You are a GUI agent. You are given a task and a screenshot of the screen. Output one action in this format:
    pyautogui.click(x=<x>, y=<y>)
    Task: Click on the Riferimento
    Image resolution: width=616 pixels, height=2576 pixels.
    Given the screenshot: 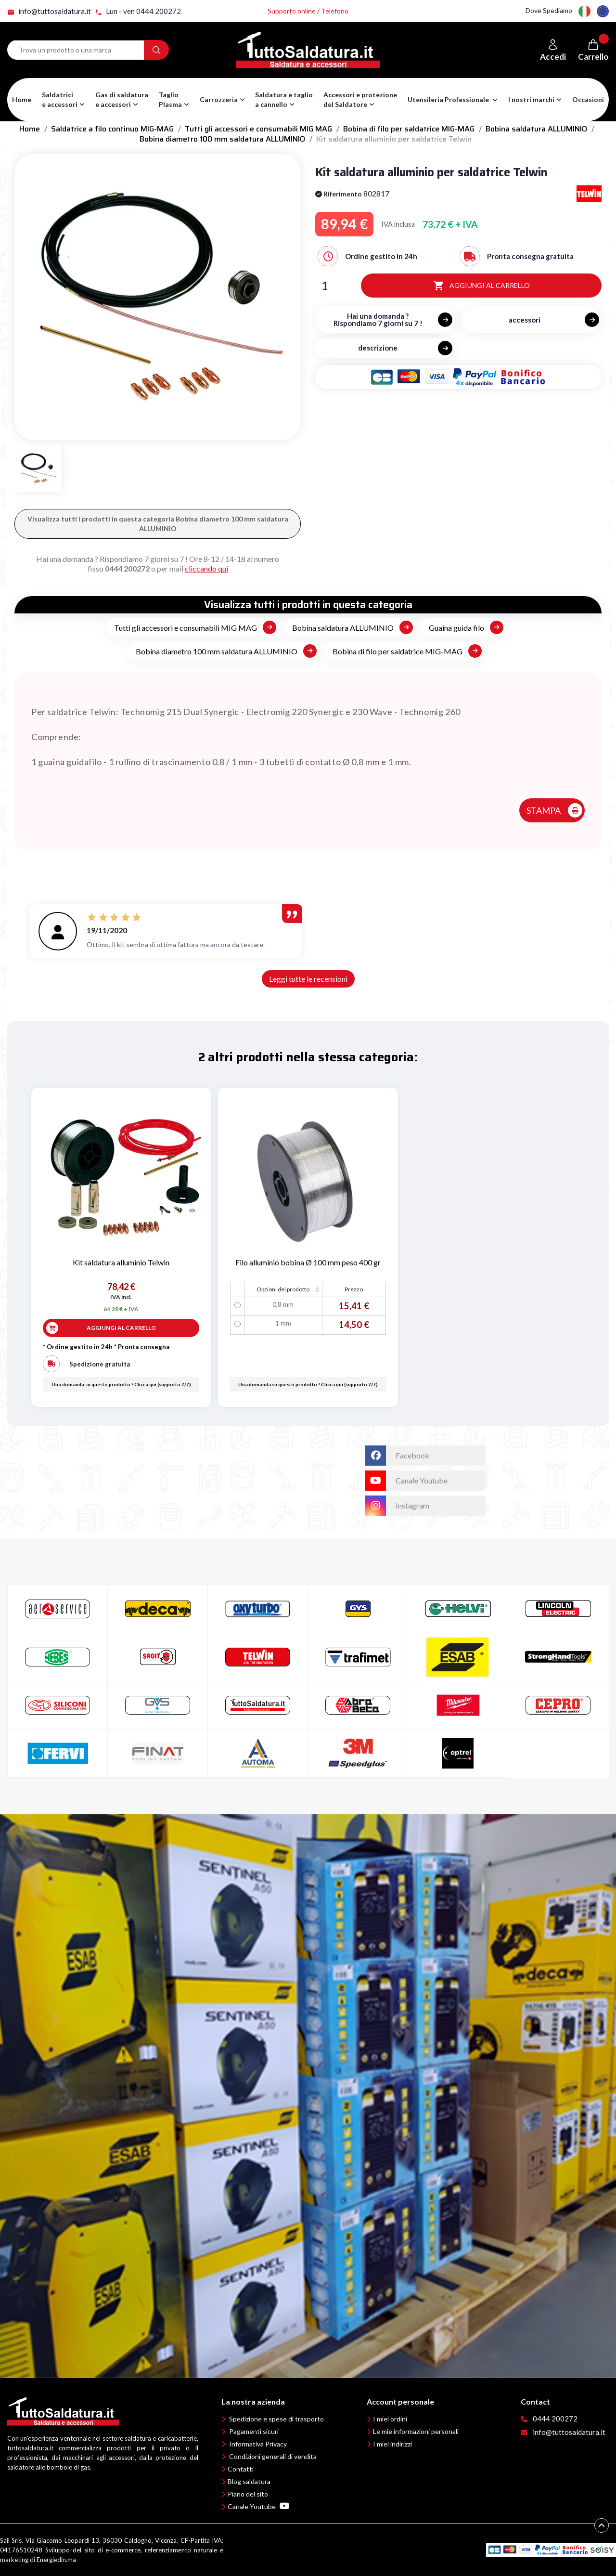 What is the action you would take?
    pyautogui.click(x=338, y=194)
    